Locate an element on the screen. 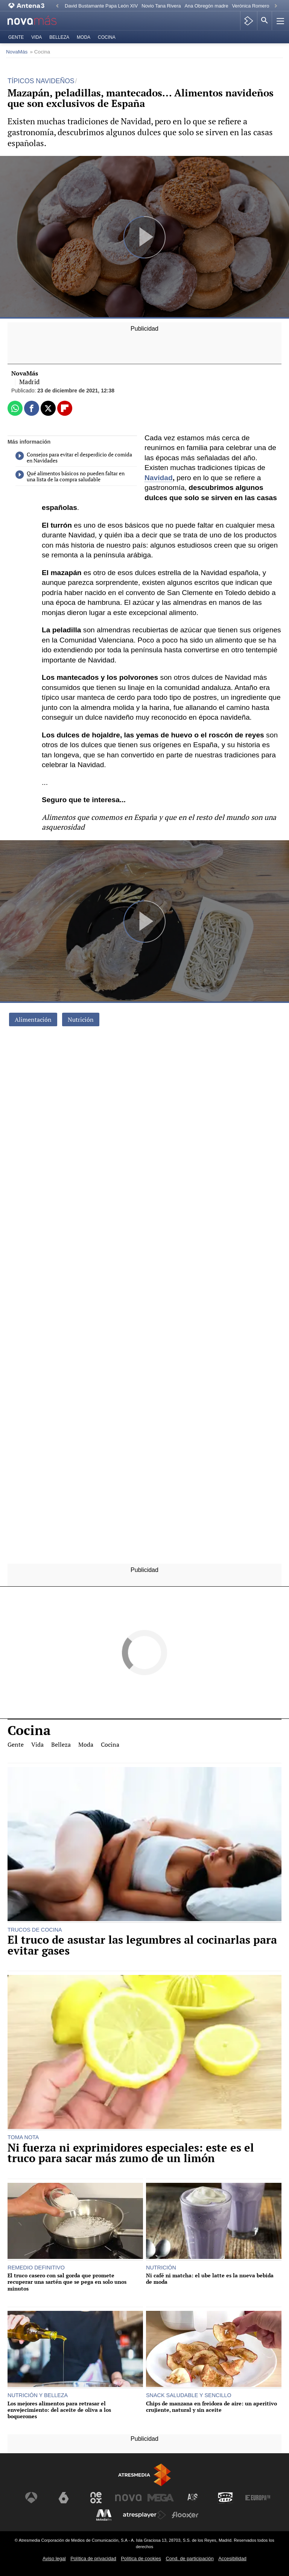 The width and height of the screenshot is (289, 2576). Chips de manzana en freidora de aire: un aperitivo crujiente, natural y sin aceite is located at coordinates (211, 2406).